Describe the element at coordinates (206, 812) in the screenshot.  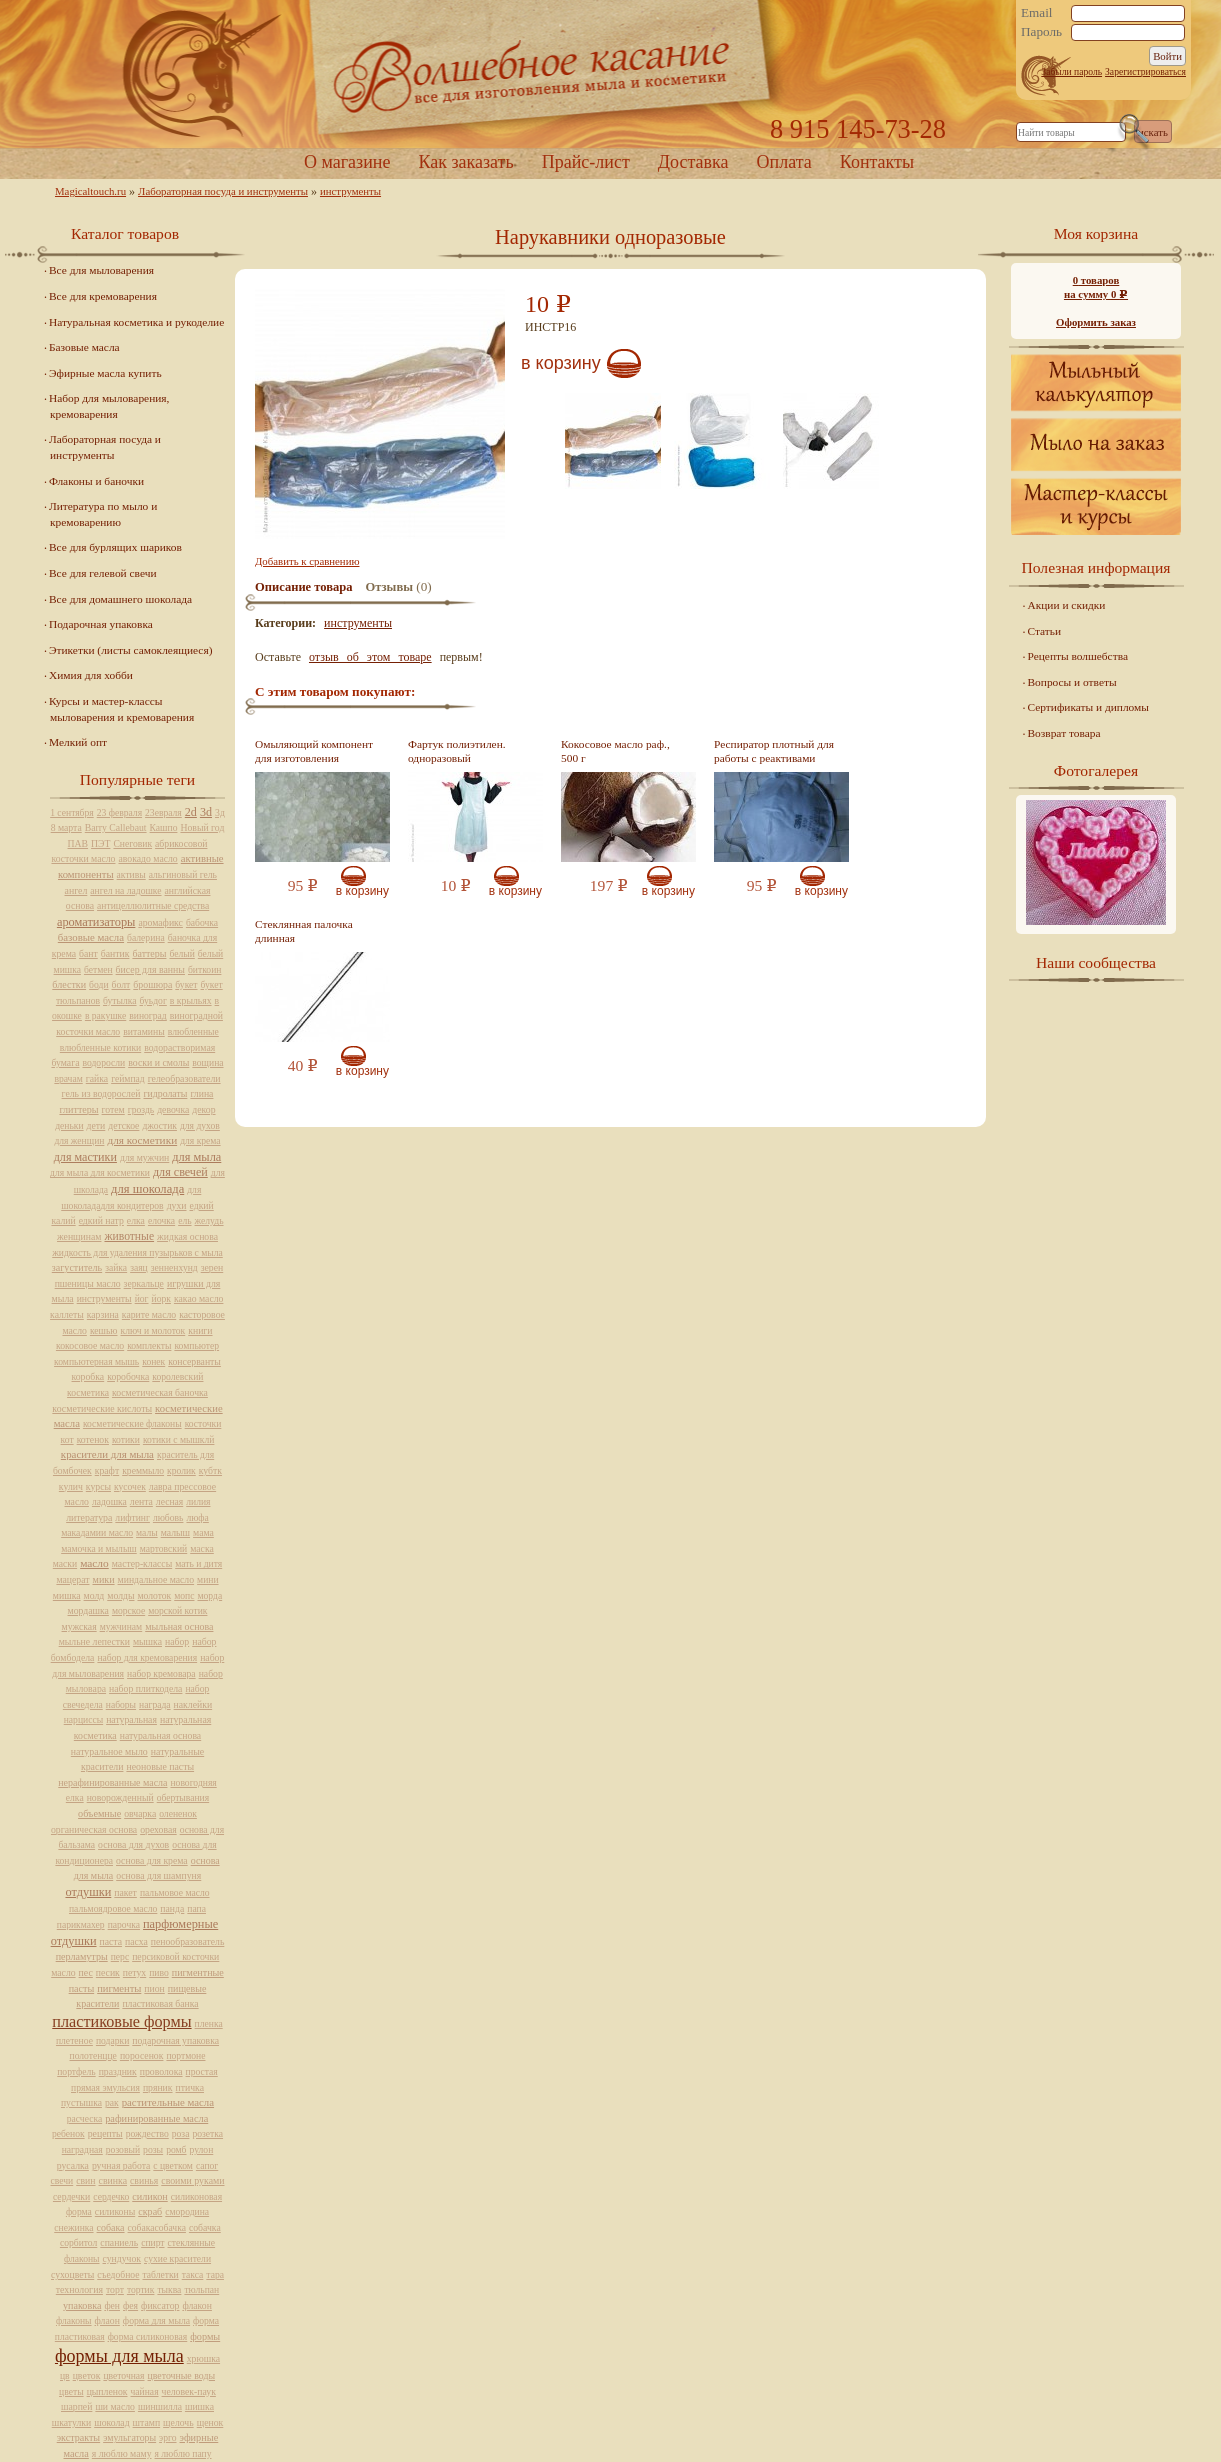
I see `3d` at that location.